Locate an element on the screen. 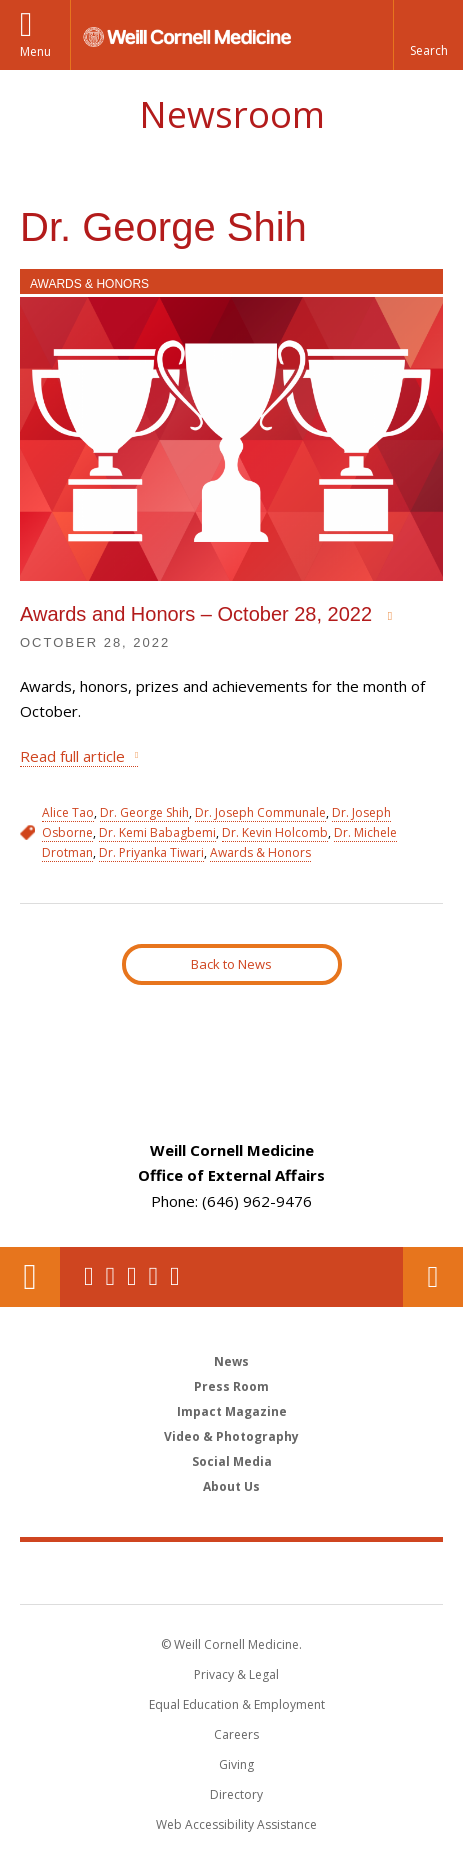 Image resolution: width=463 pixels, height=1875 pixels. Press Room is located at coordinates (231, 1386).